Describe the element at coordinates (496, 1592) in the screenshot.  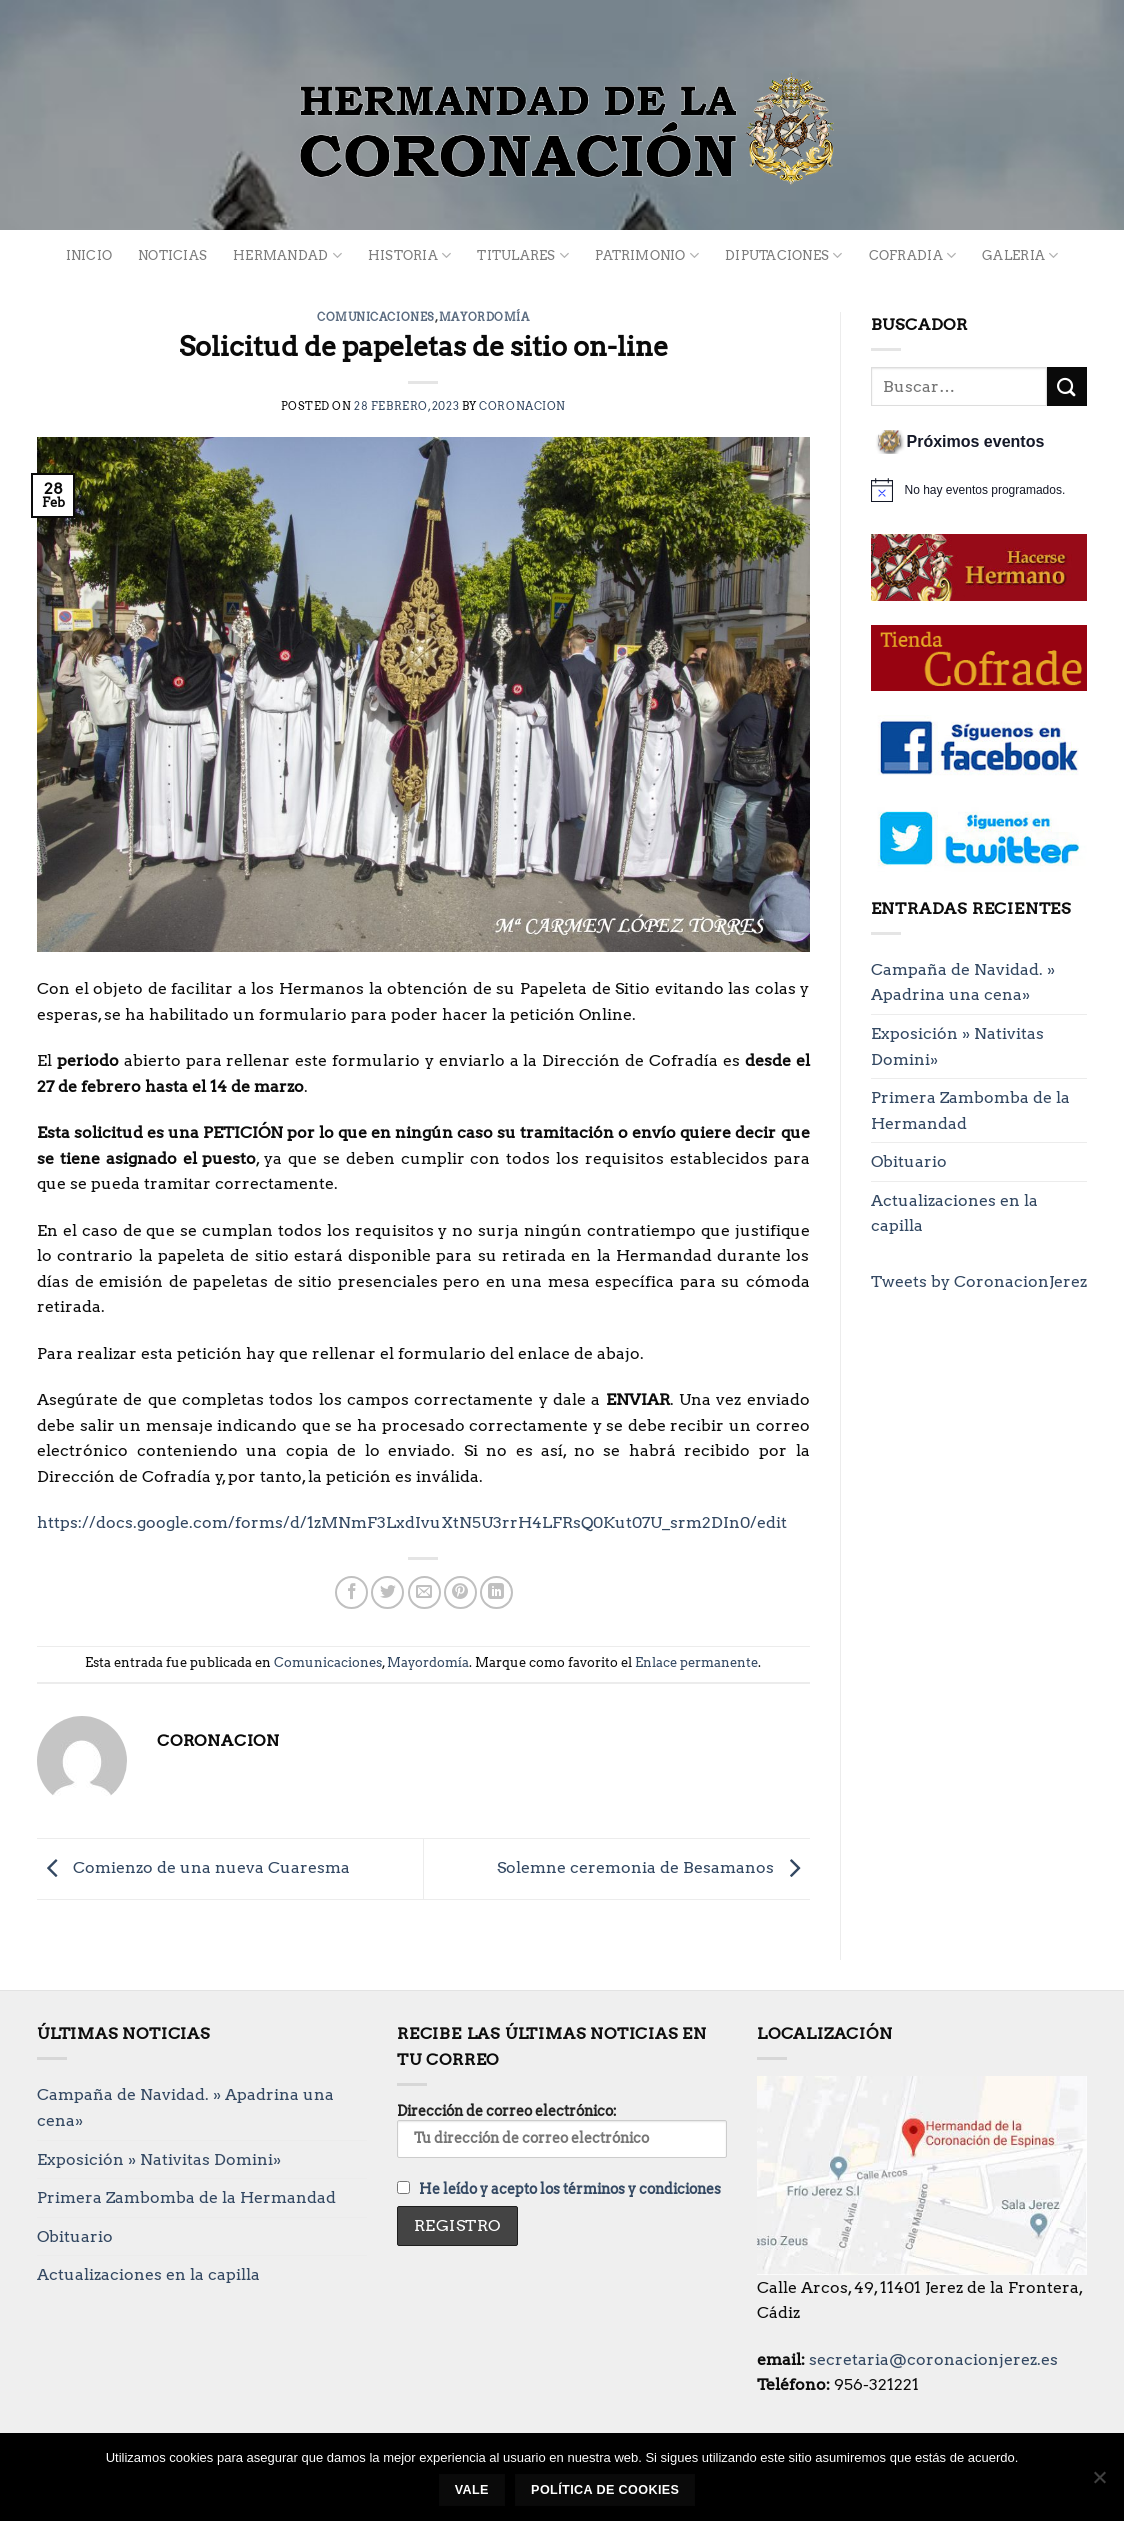
I see `[Compartir en LinkedIn]` at that location.